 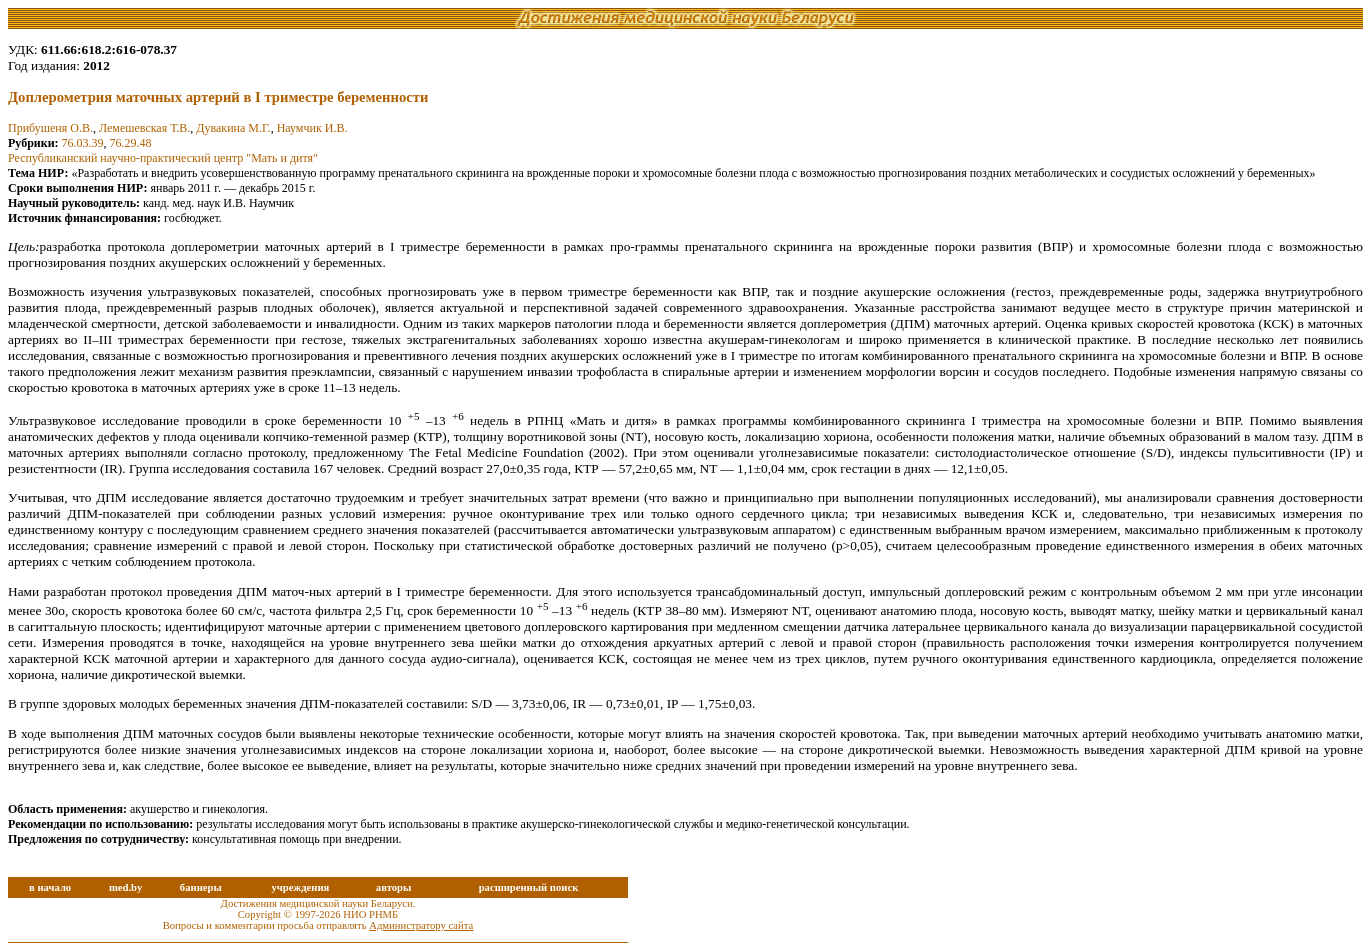 I want to click on Прибушеня О.В., so click(x=50, y=128).